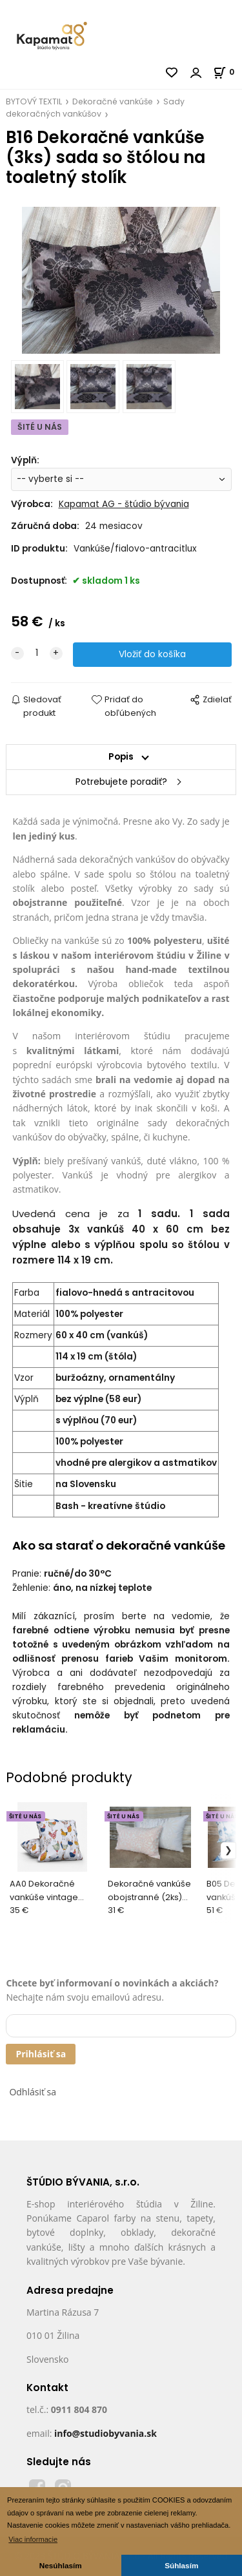 The width and height of the screenshot is (242, 2576). What do you see at coordinates (121, 757) in the screenshot?
I see `Popis` at bounding box center [121, 757].